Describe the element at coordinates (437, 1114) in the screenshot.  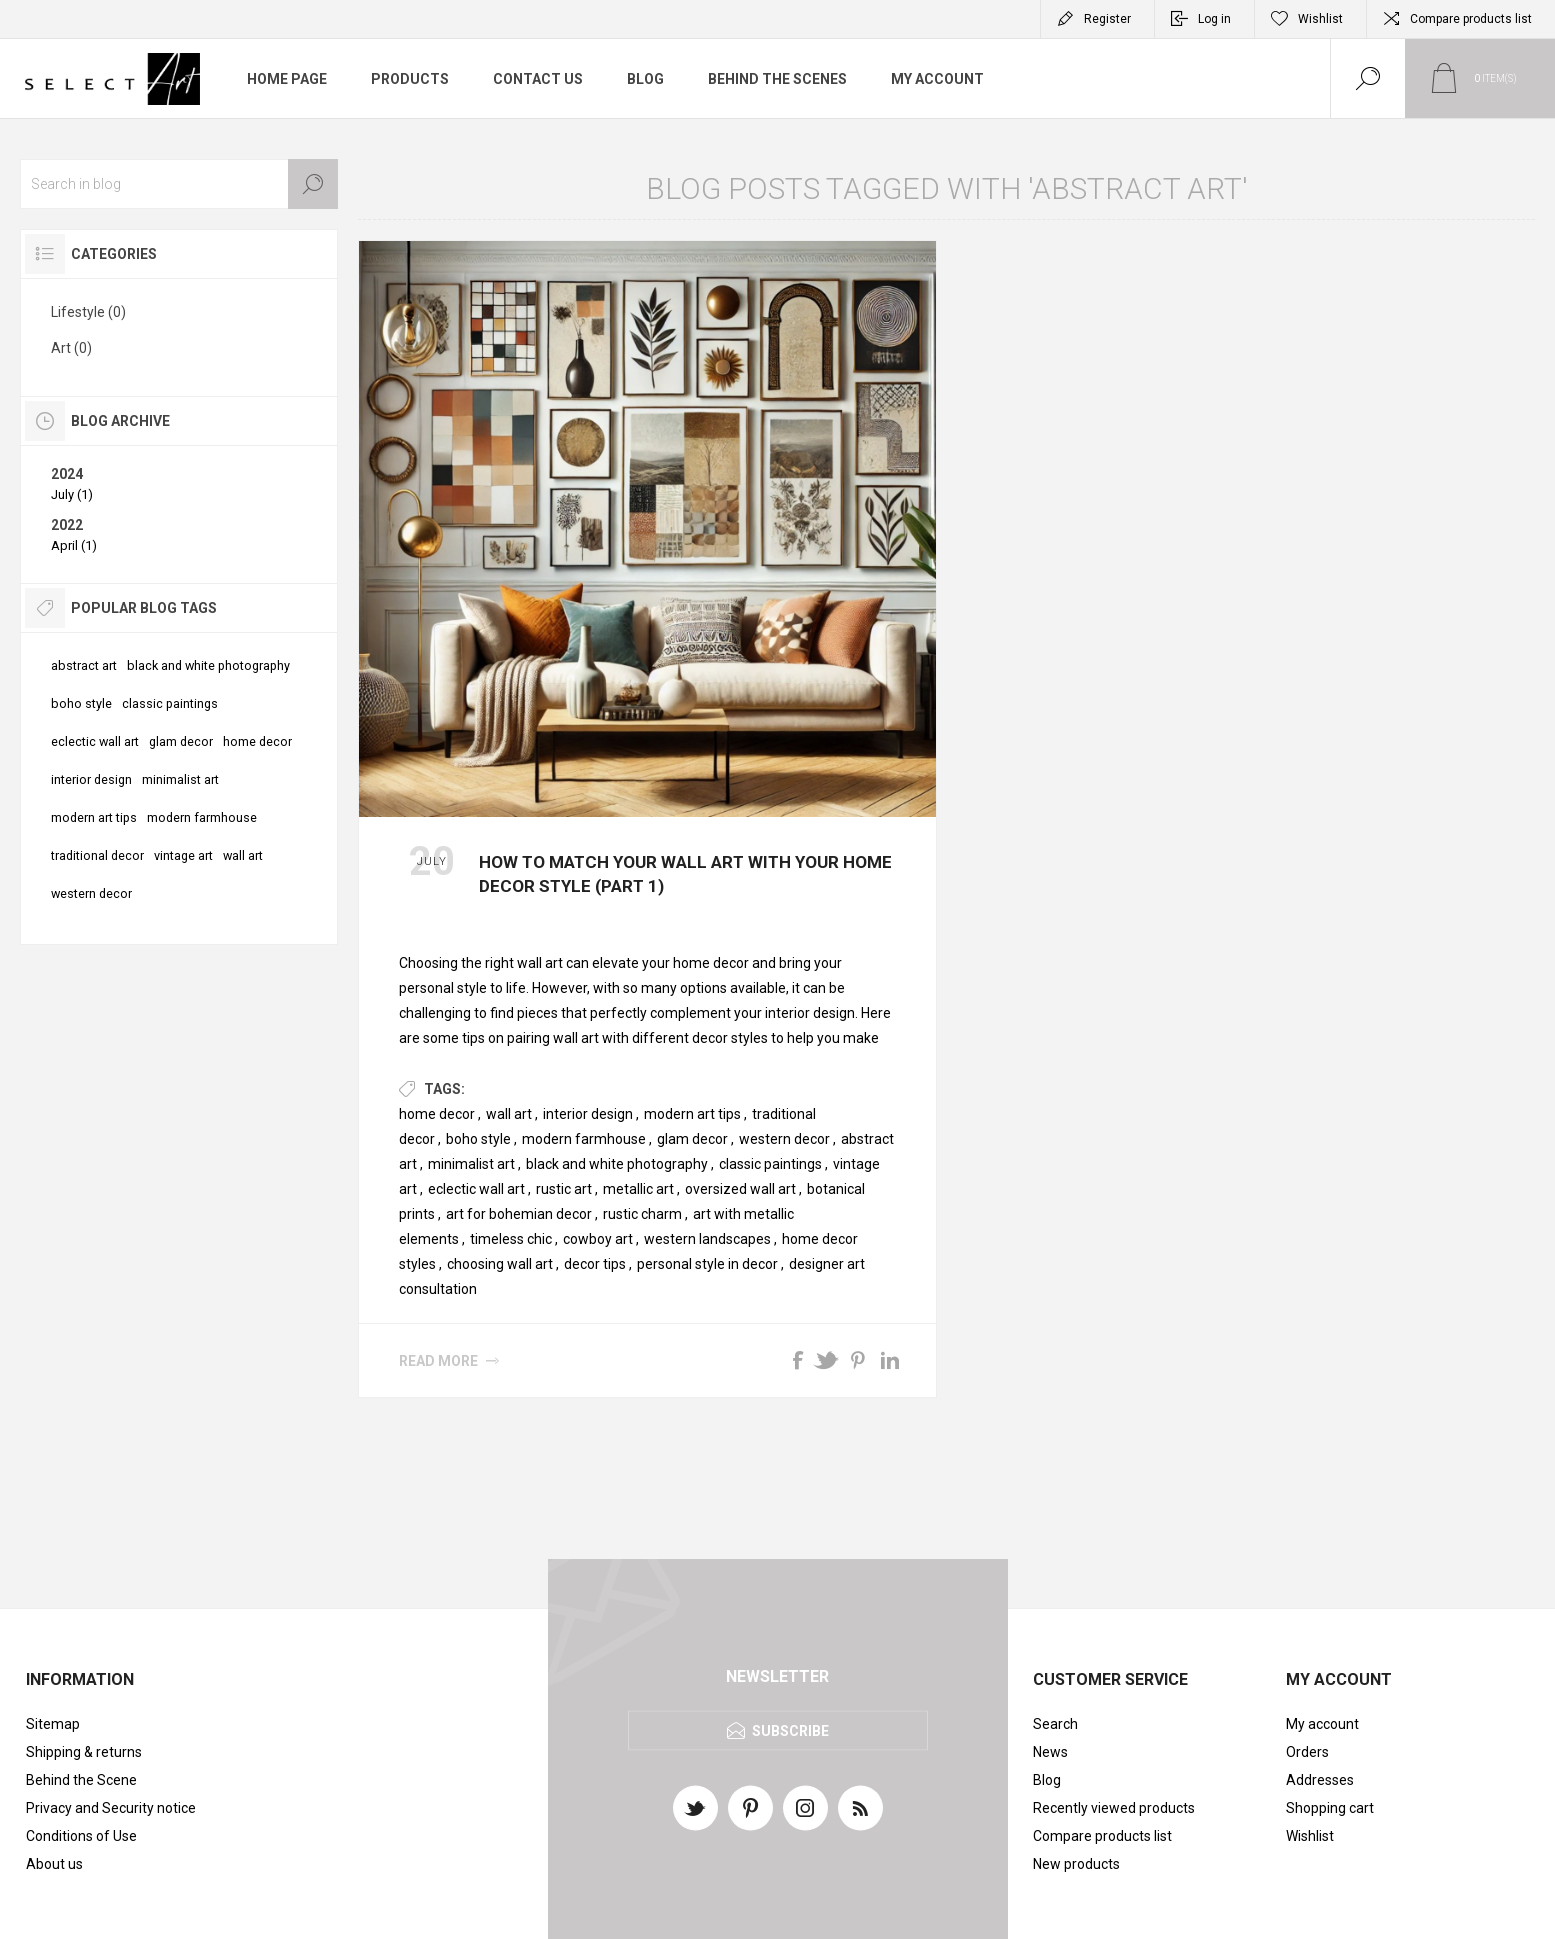
I see `home decor` at that location.